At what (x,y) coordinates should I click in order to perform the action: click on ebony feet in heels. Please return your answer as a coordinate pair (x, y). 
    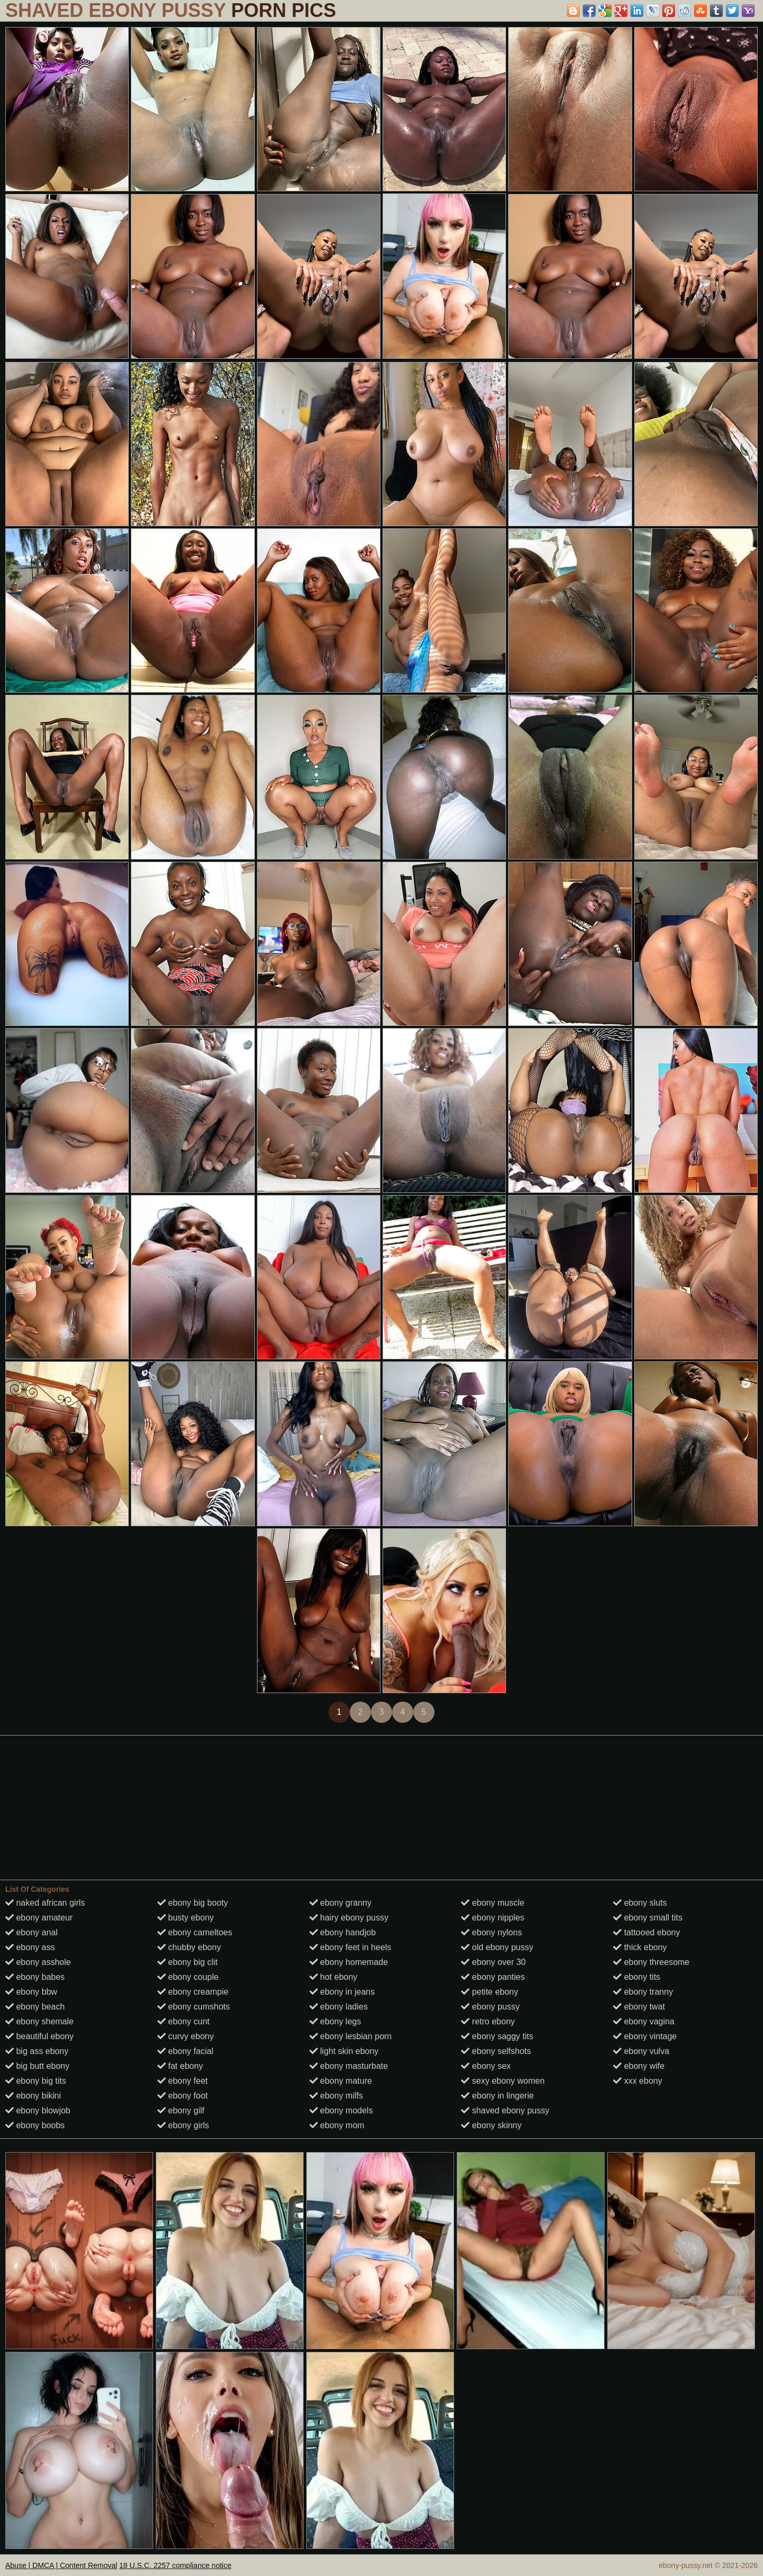
    Looking at the image, I should click on (350, 1947).